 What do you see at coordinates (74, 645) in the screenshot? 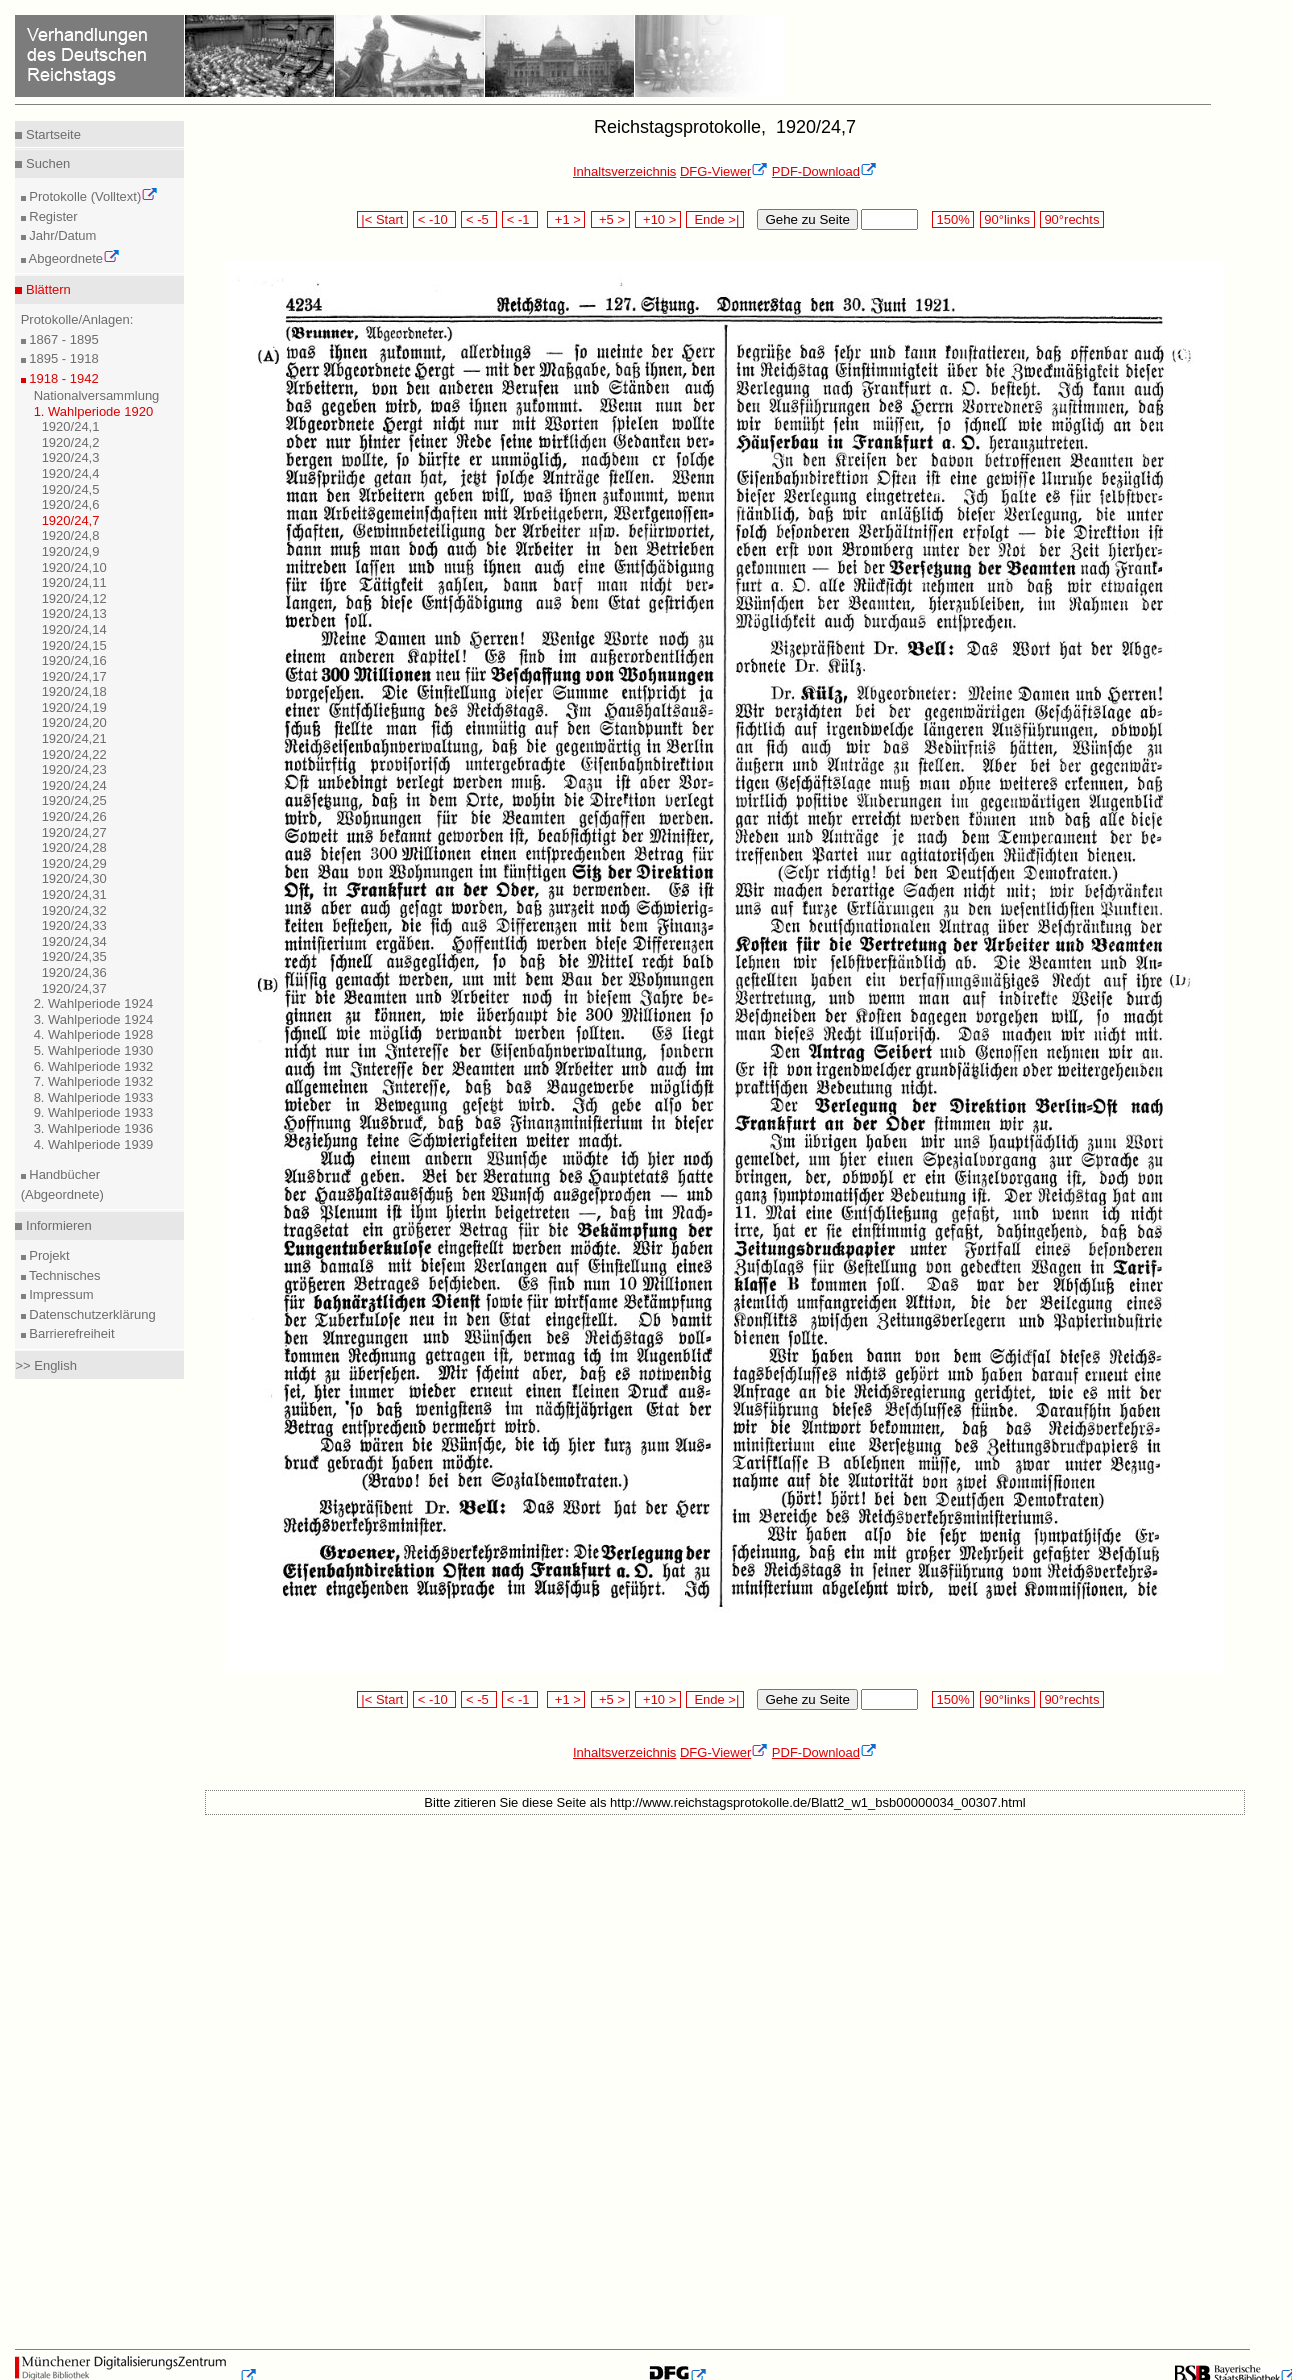
I see `1920/24,15` at bounding box center [74, 645].